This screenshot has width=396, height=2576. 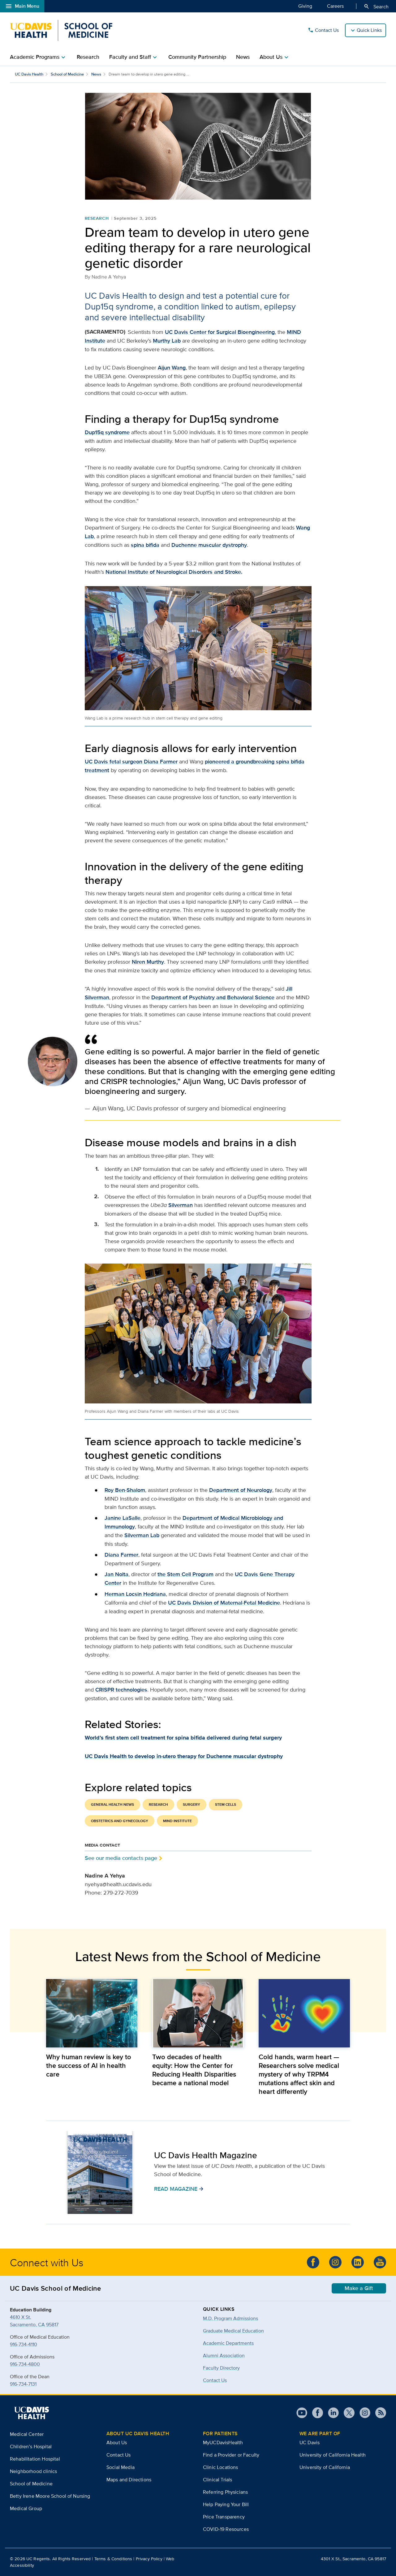 I want to click on Maps and Directions, so click(x=128, y=2479).